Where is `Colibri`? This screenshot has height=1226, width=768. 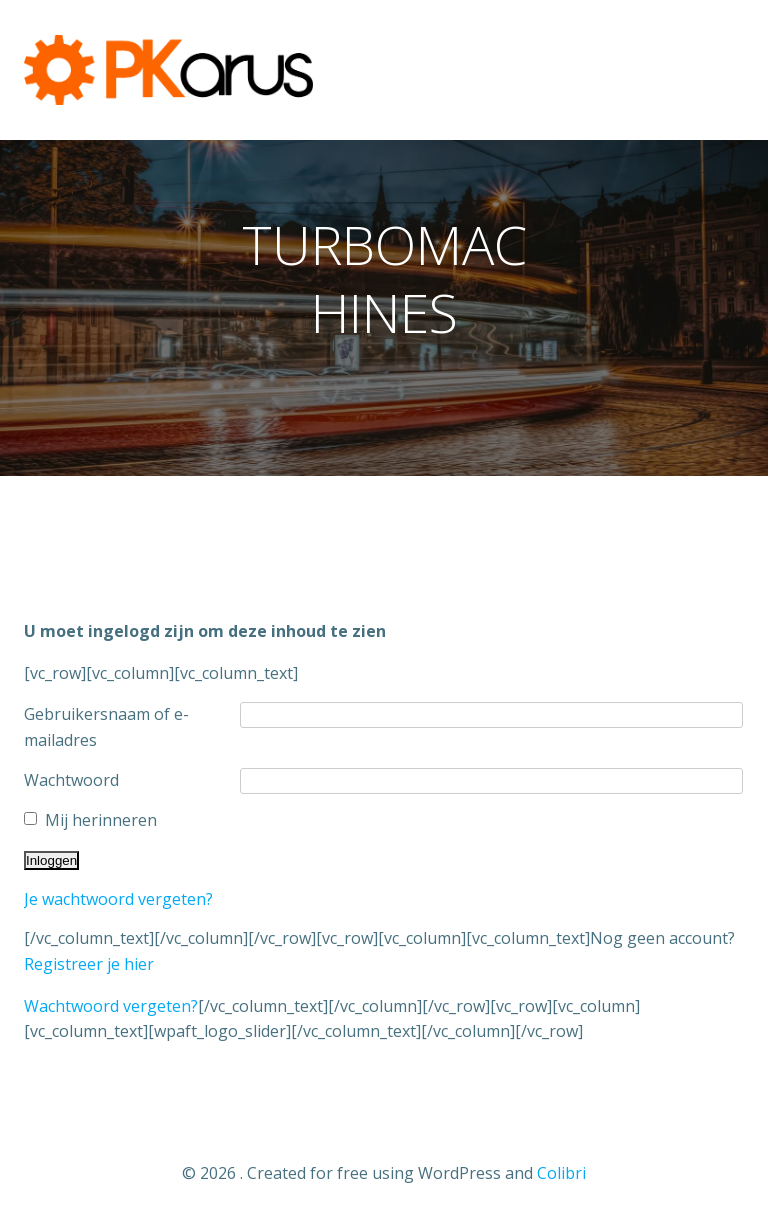 Colibri is located at coordinates (561, 1173).